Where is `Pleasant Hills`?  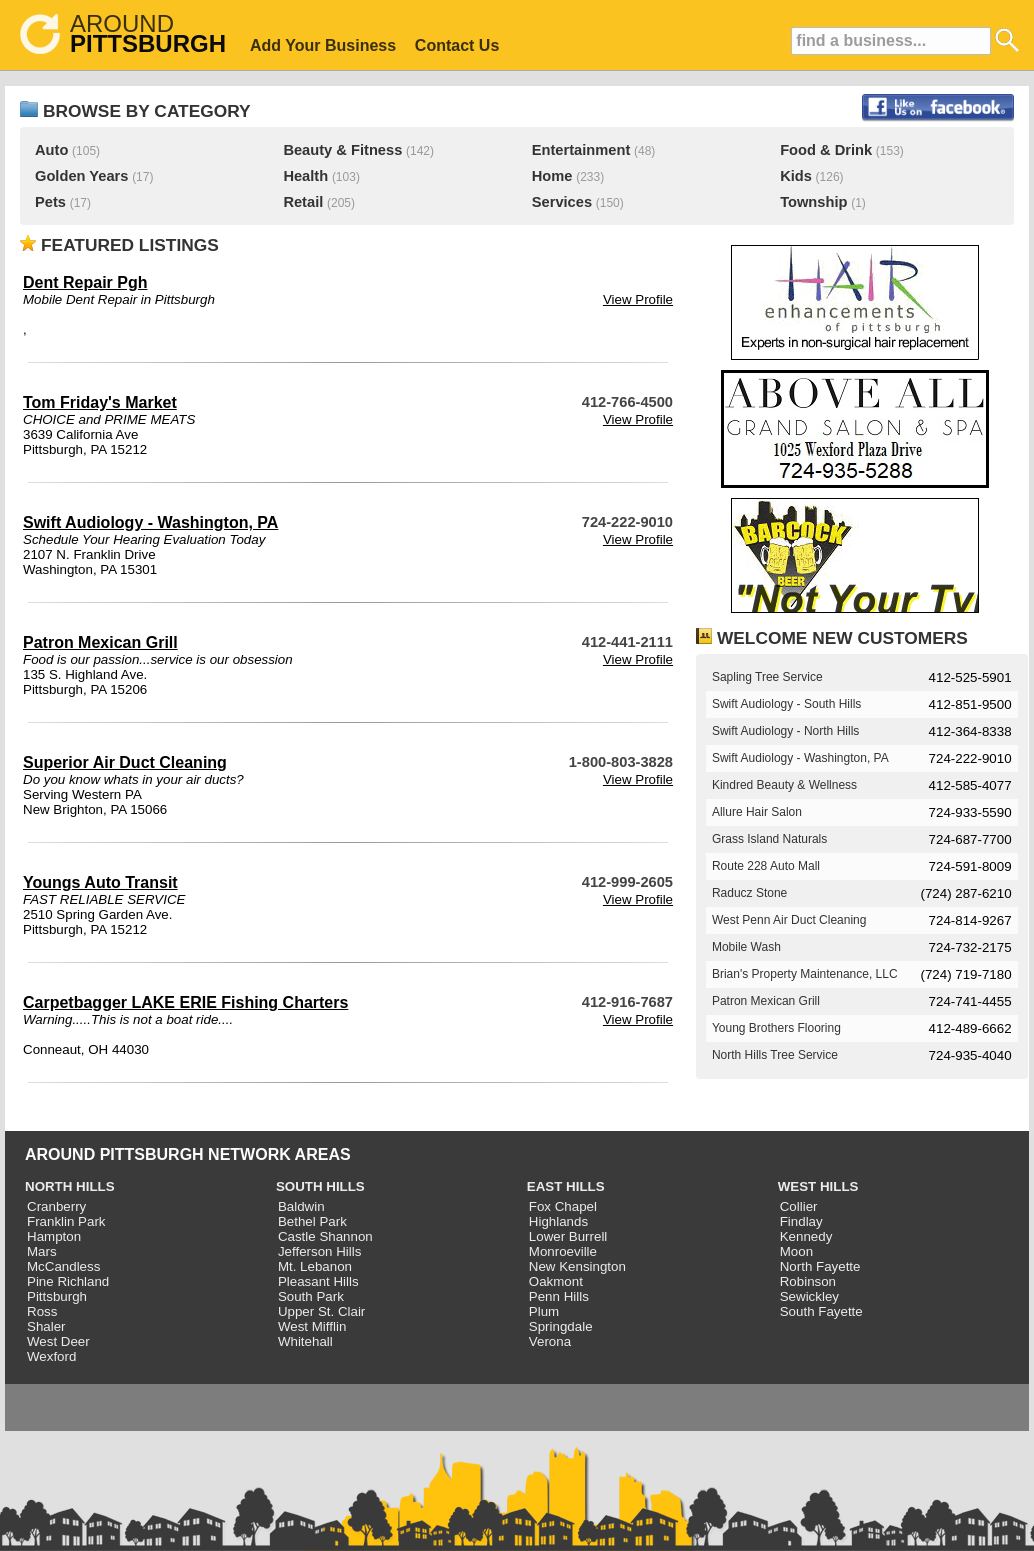
Pleasant Hills is located at coordinates (318, 1281).